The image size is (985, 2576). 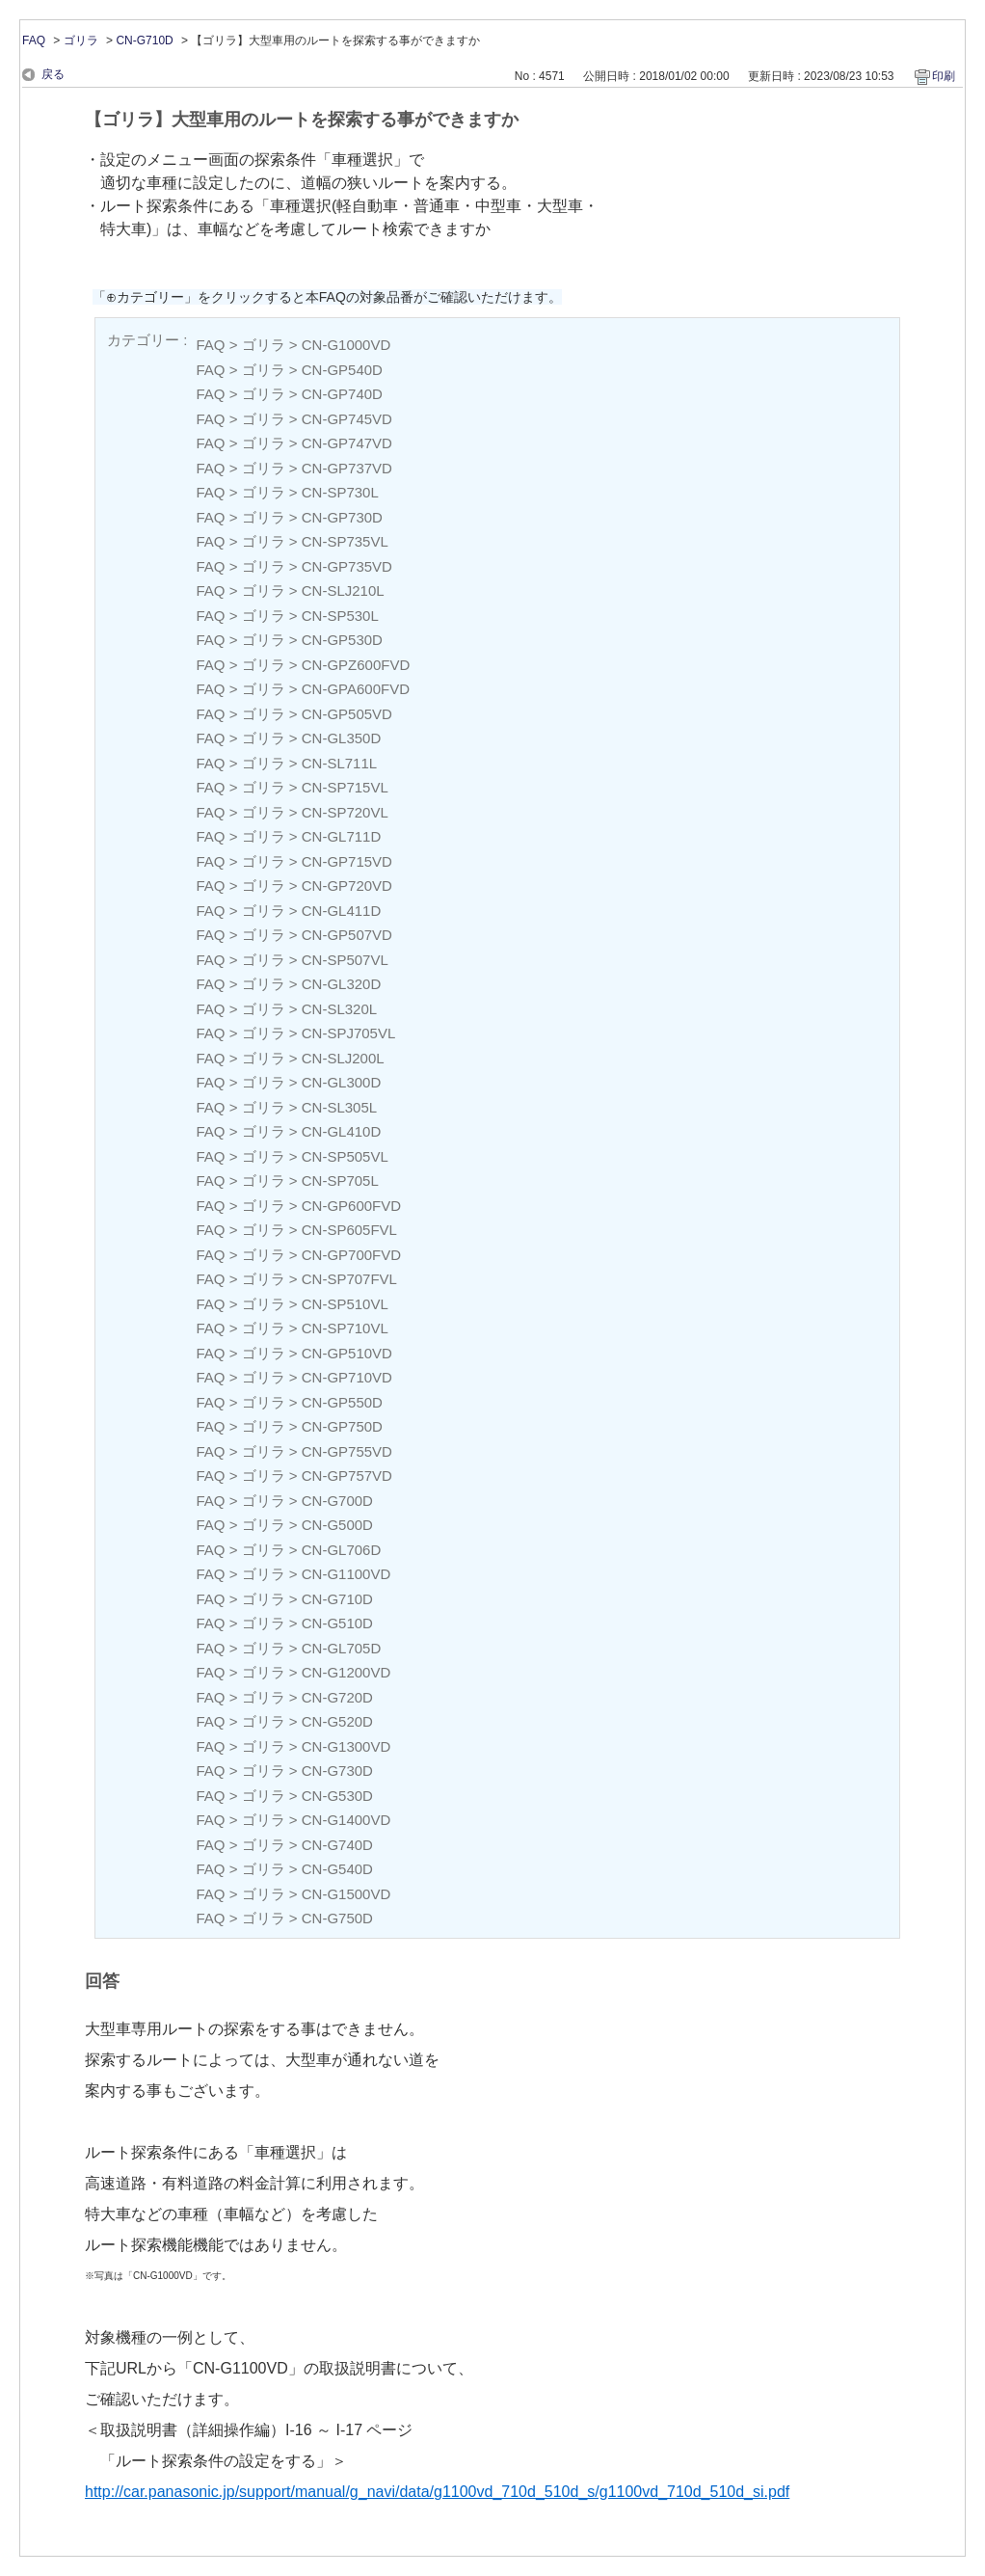 I want to click on CN-GL705D, so click(x=342, y=1648).